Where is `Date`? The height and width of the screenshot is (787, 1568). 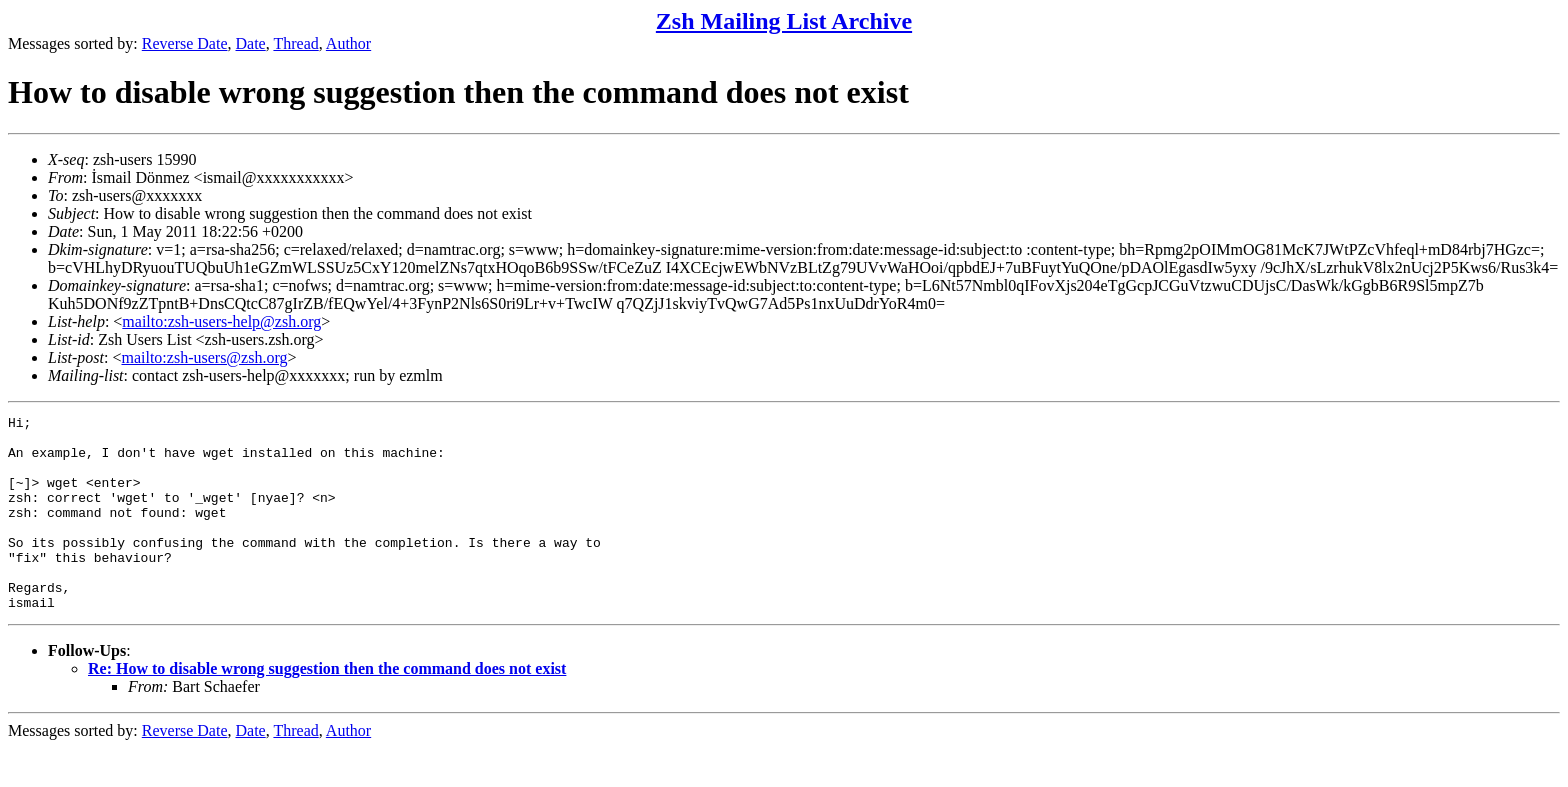
Date is located at coordinates (251, 43).